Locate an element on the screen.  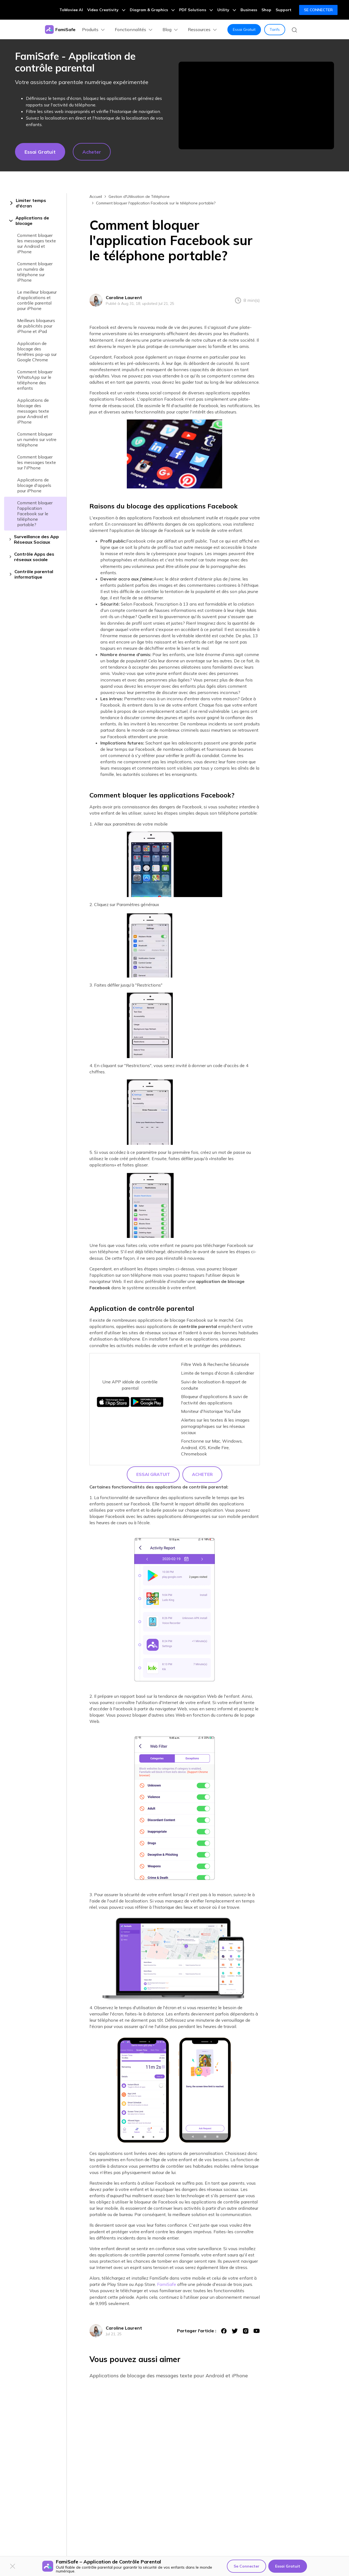
Comment bloquer l'application Facebook sur le téléphone portable? is located at coordinates (35, 513).